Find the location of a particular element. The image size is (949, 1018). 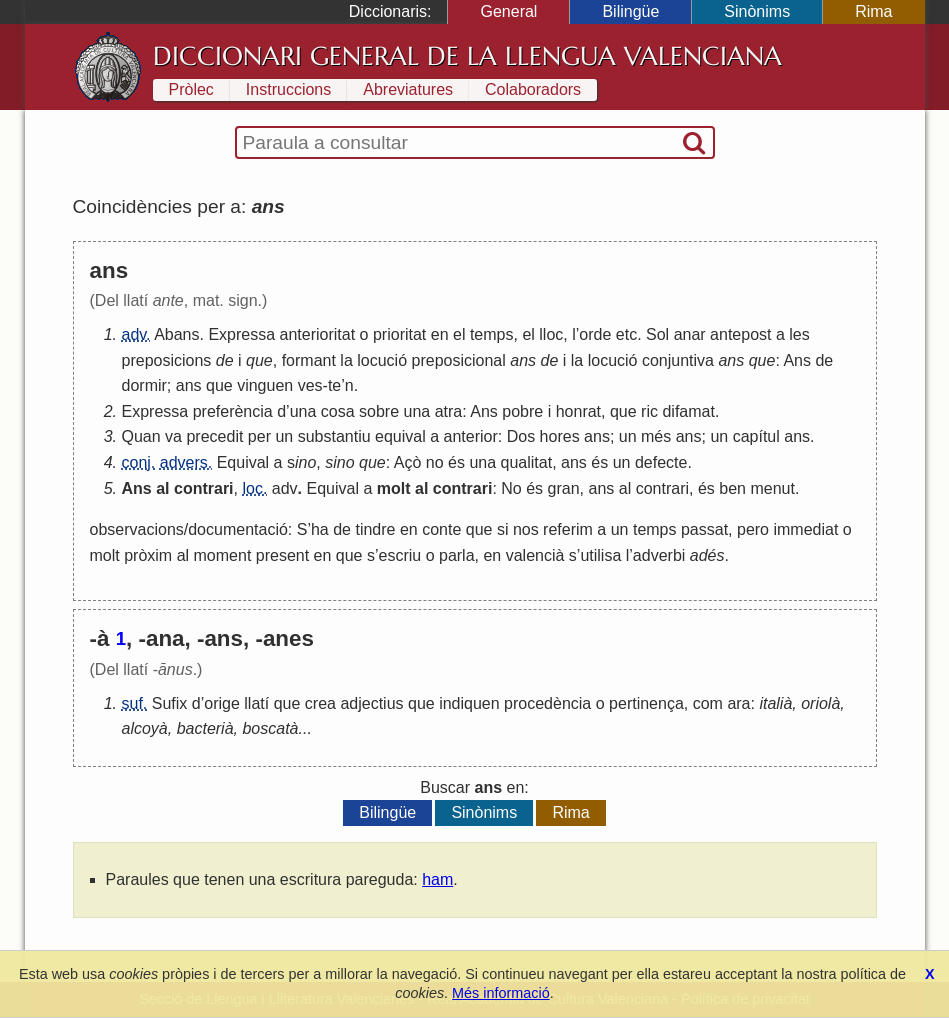

bacterià is located at coordinates (205, 728).